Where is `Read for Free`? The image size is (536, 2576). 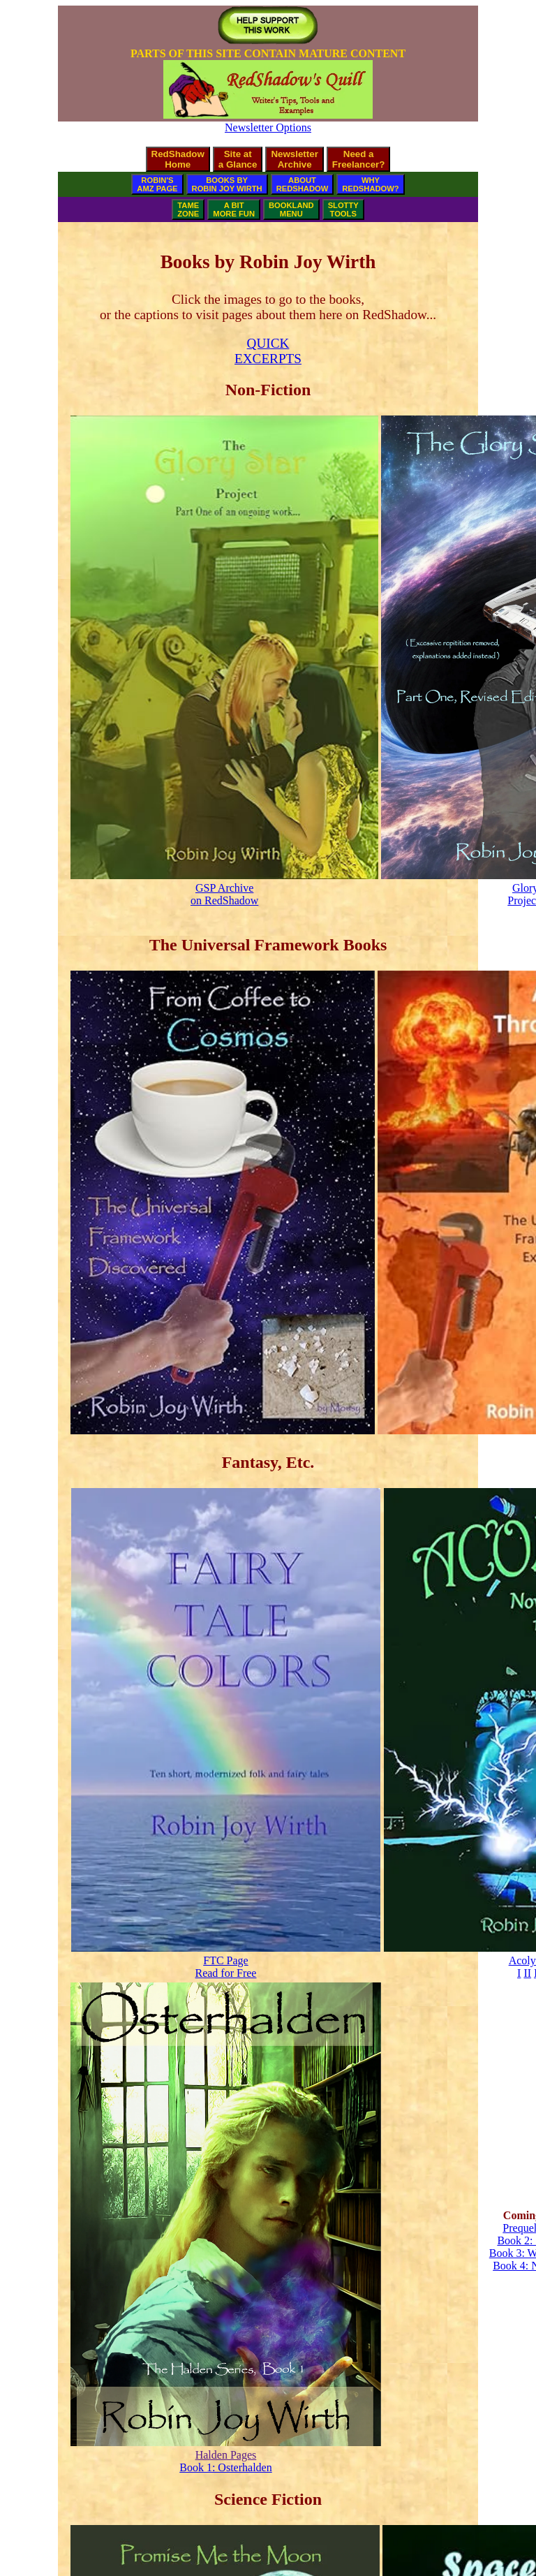 Read for Free is located at coordinates (225, 1973).